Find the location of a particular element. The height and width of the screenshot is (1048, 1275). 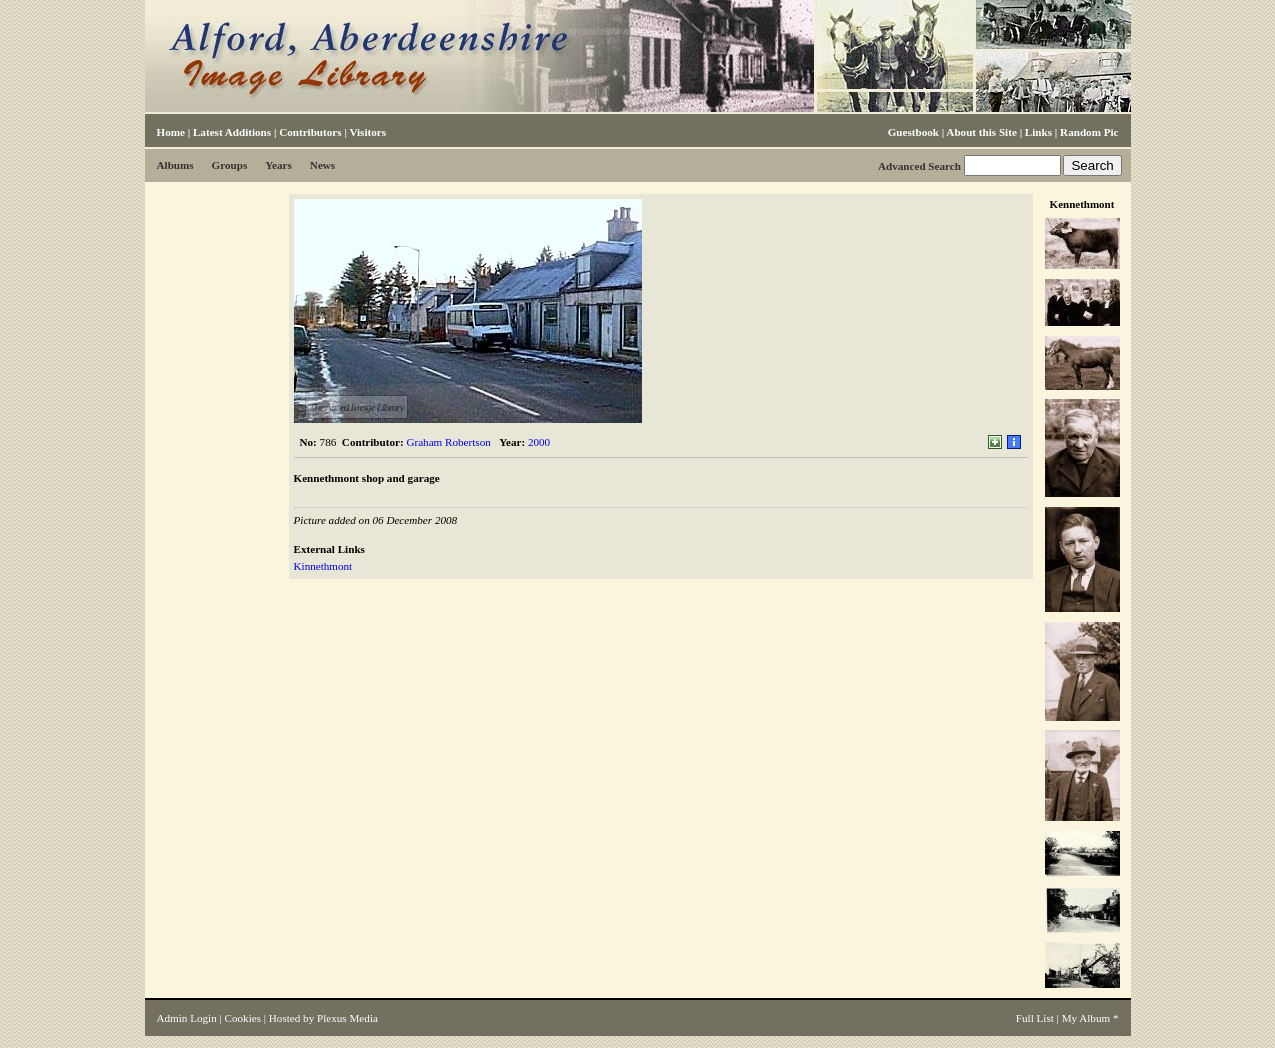

Groups is located at coordinates (230, 165).